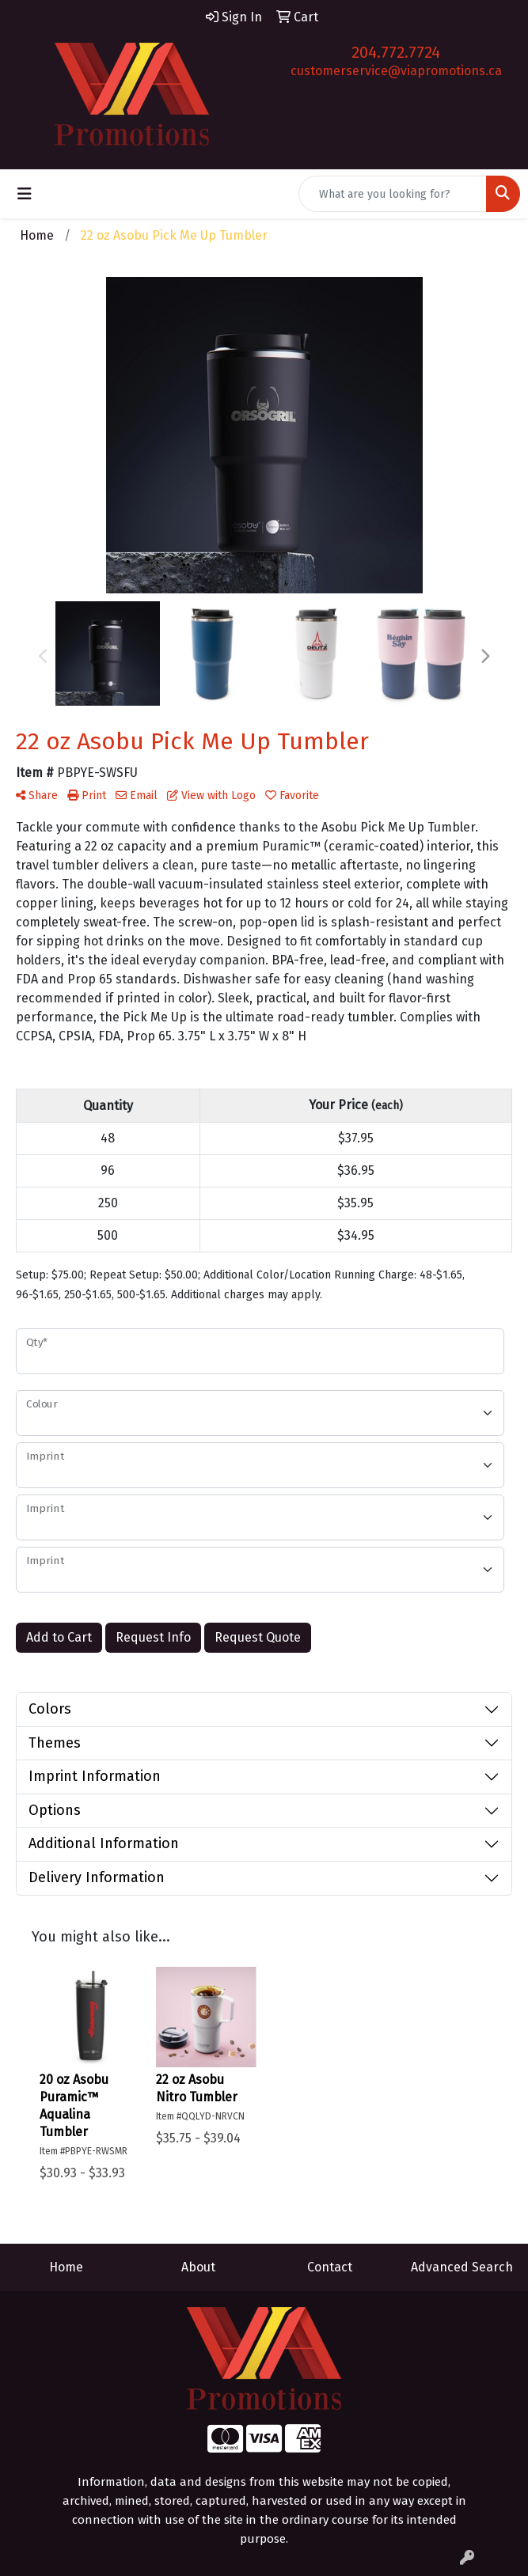 This screenshot has height=2576, width=528. What do you see at coordinates (24, 194) in the screenshot?
I see `[Toggle navigation]` at bounding box center [24, 194].